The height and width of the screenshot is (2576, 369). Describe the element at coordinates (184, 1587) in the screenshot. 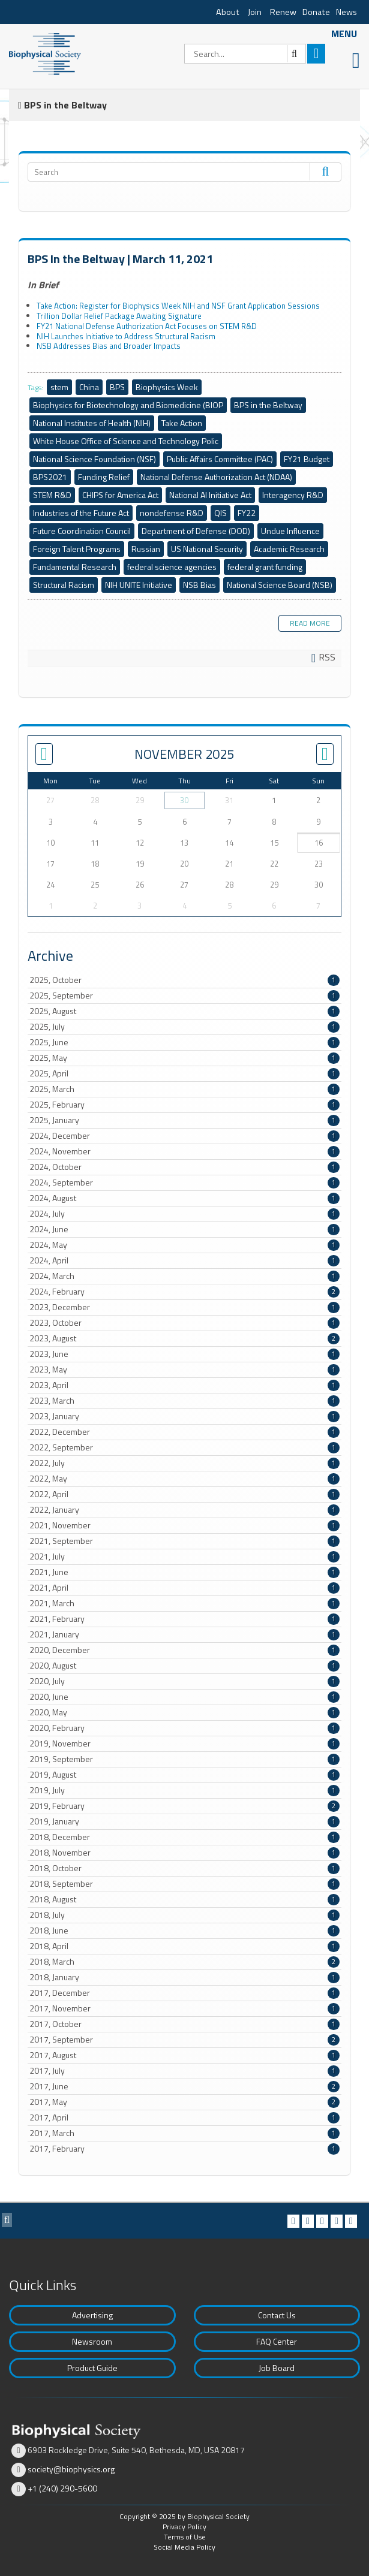

I see `2021, April` at that location.